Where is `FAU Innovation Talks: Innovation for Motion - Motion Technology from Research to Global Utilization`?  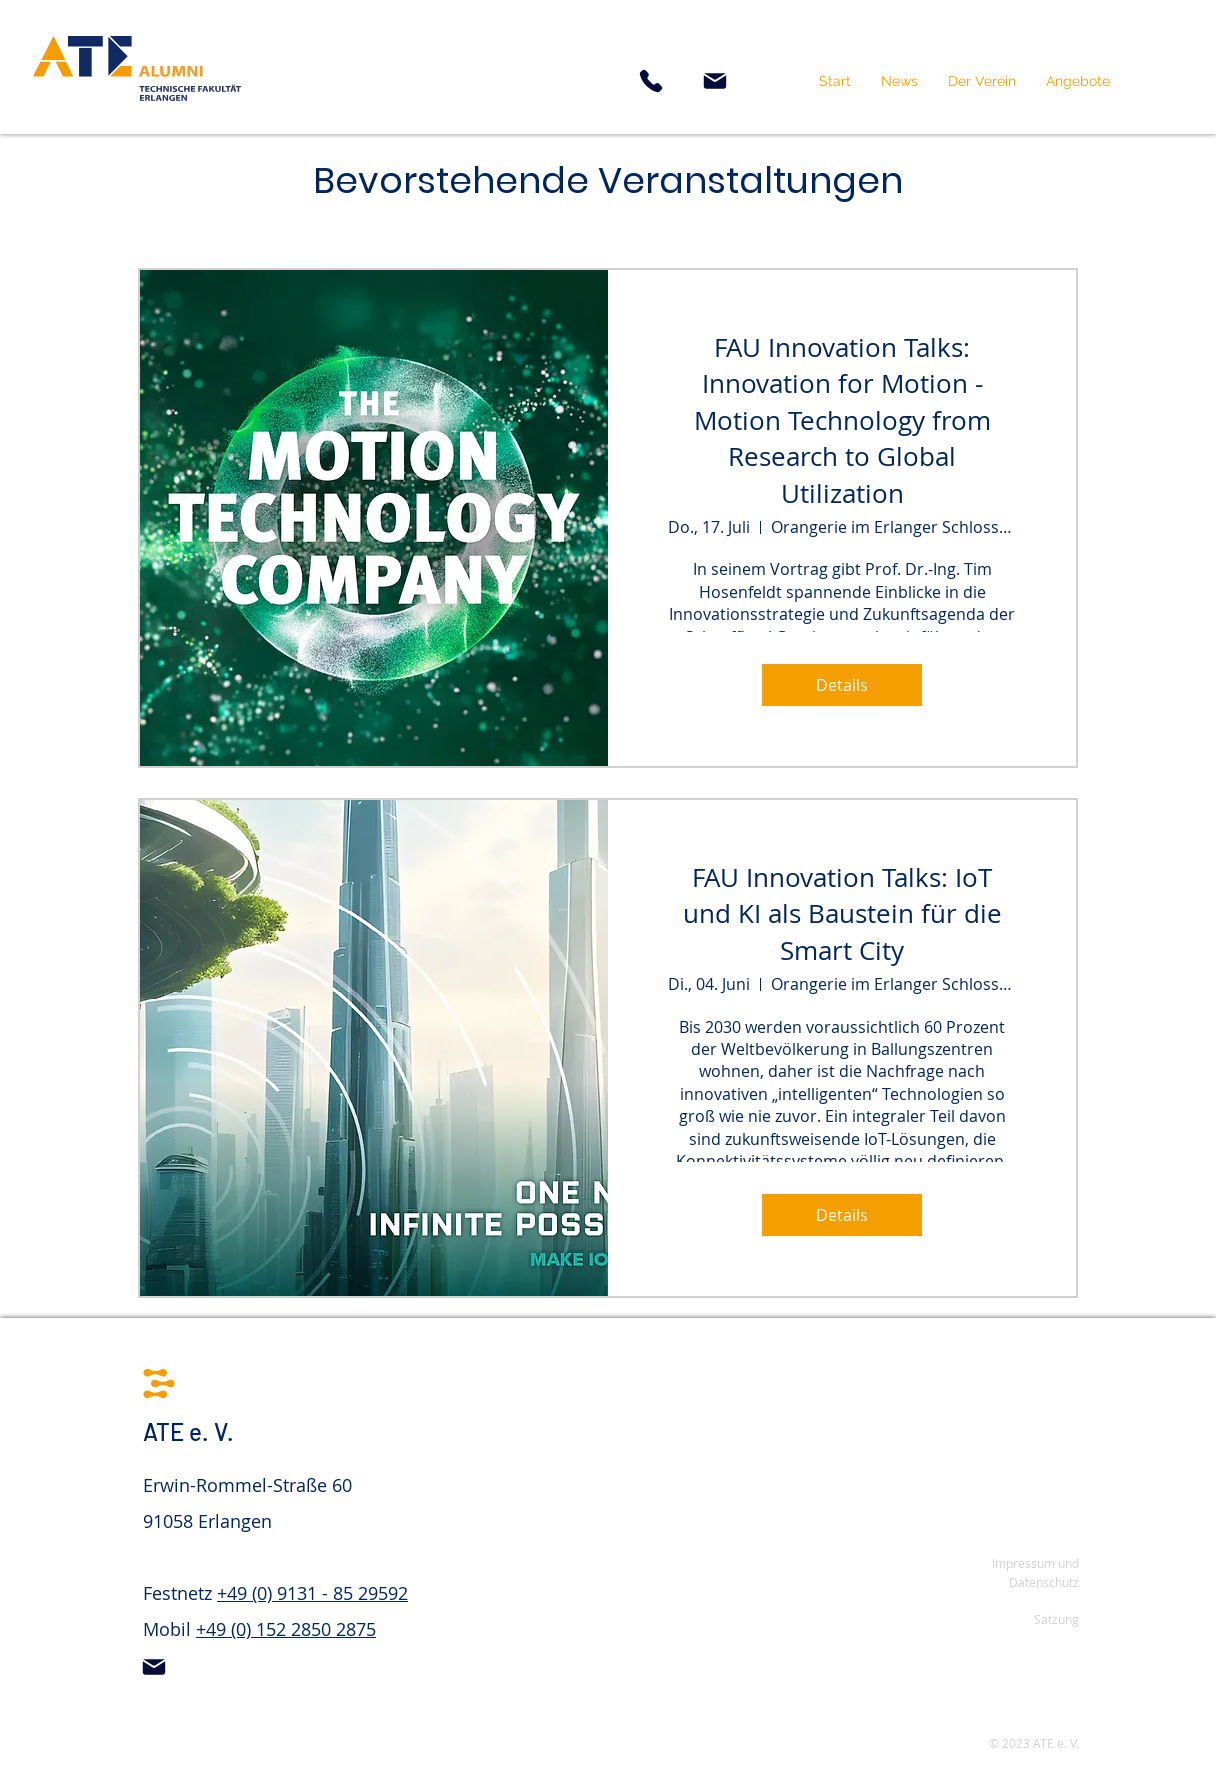
FAU Innovation Talks: Innovation for Motion - Motion Technology from Research to Global Utilization is located at coordinates (842, 420).